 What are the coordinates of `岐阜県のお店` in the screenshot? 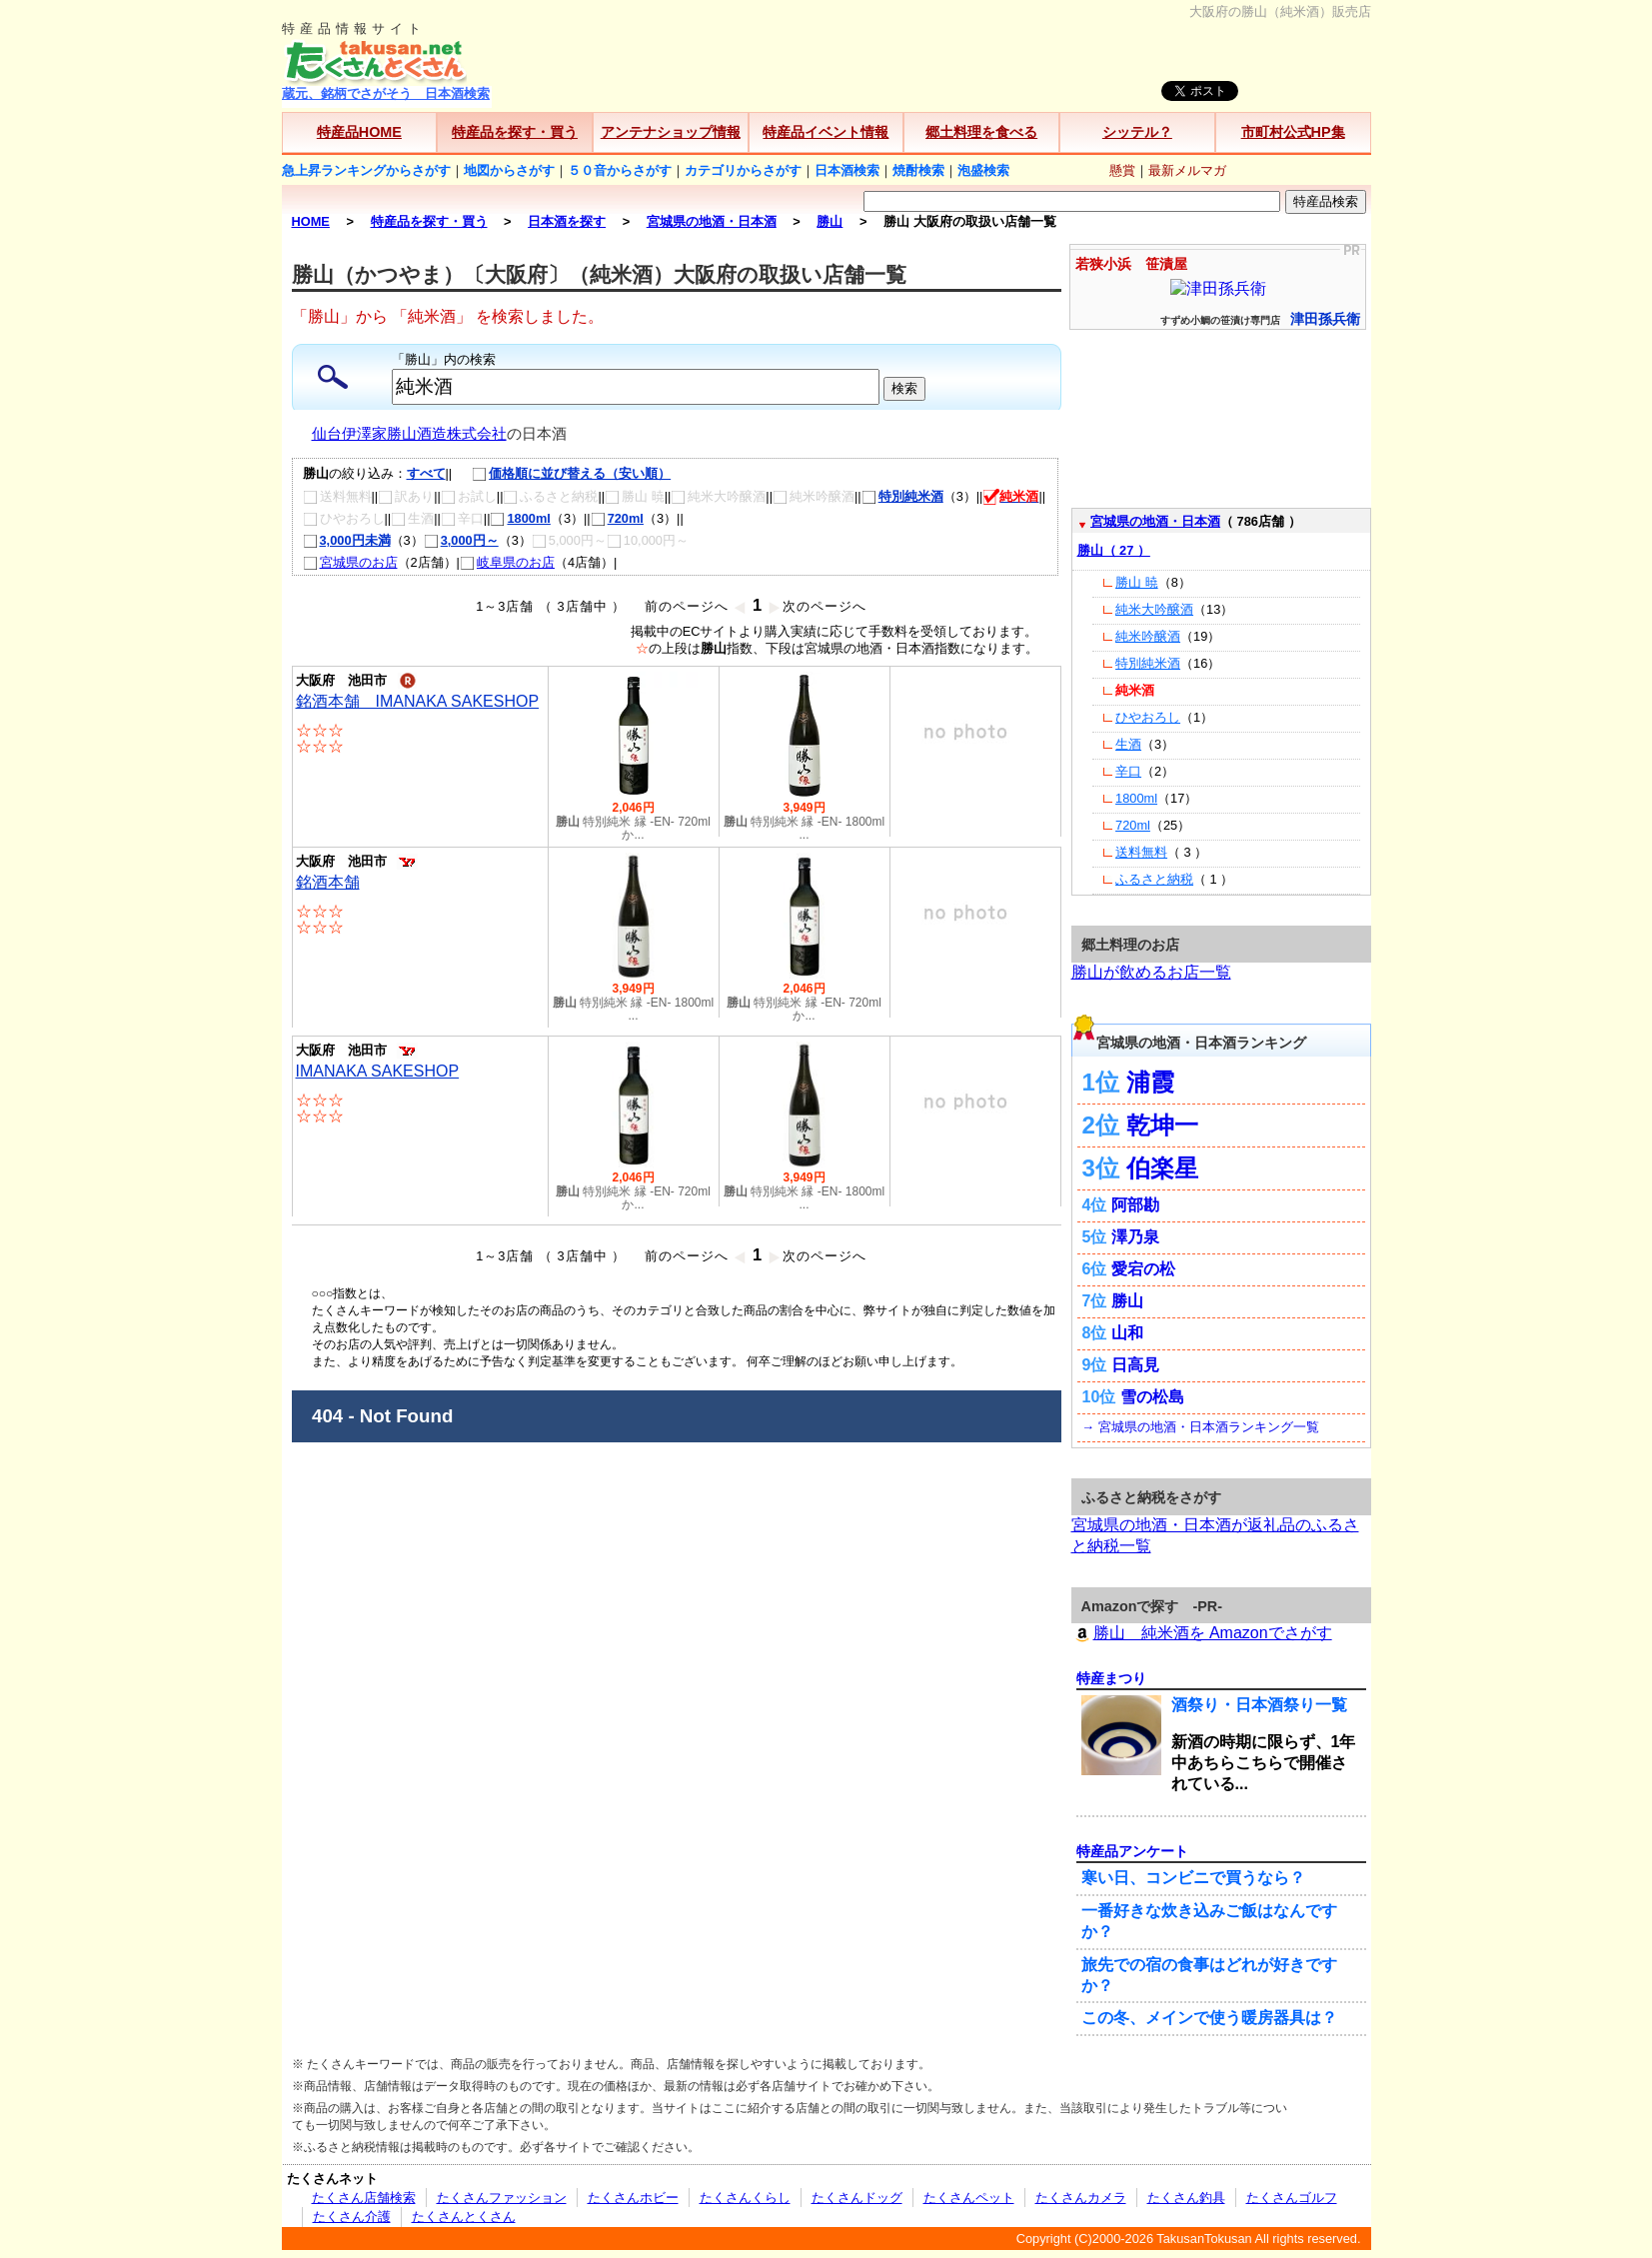 It's located at (507, 562).